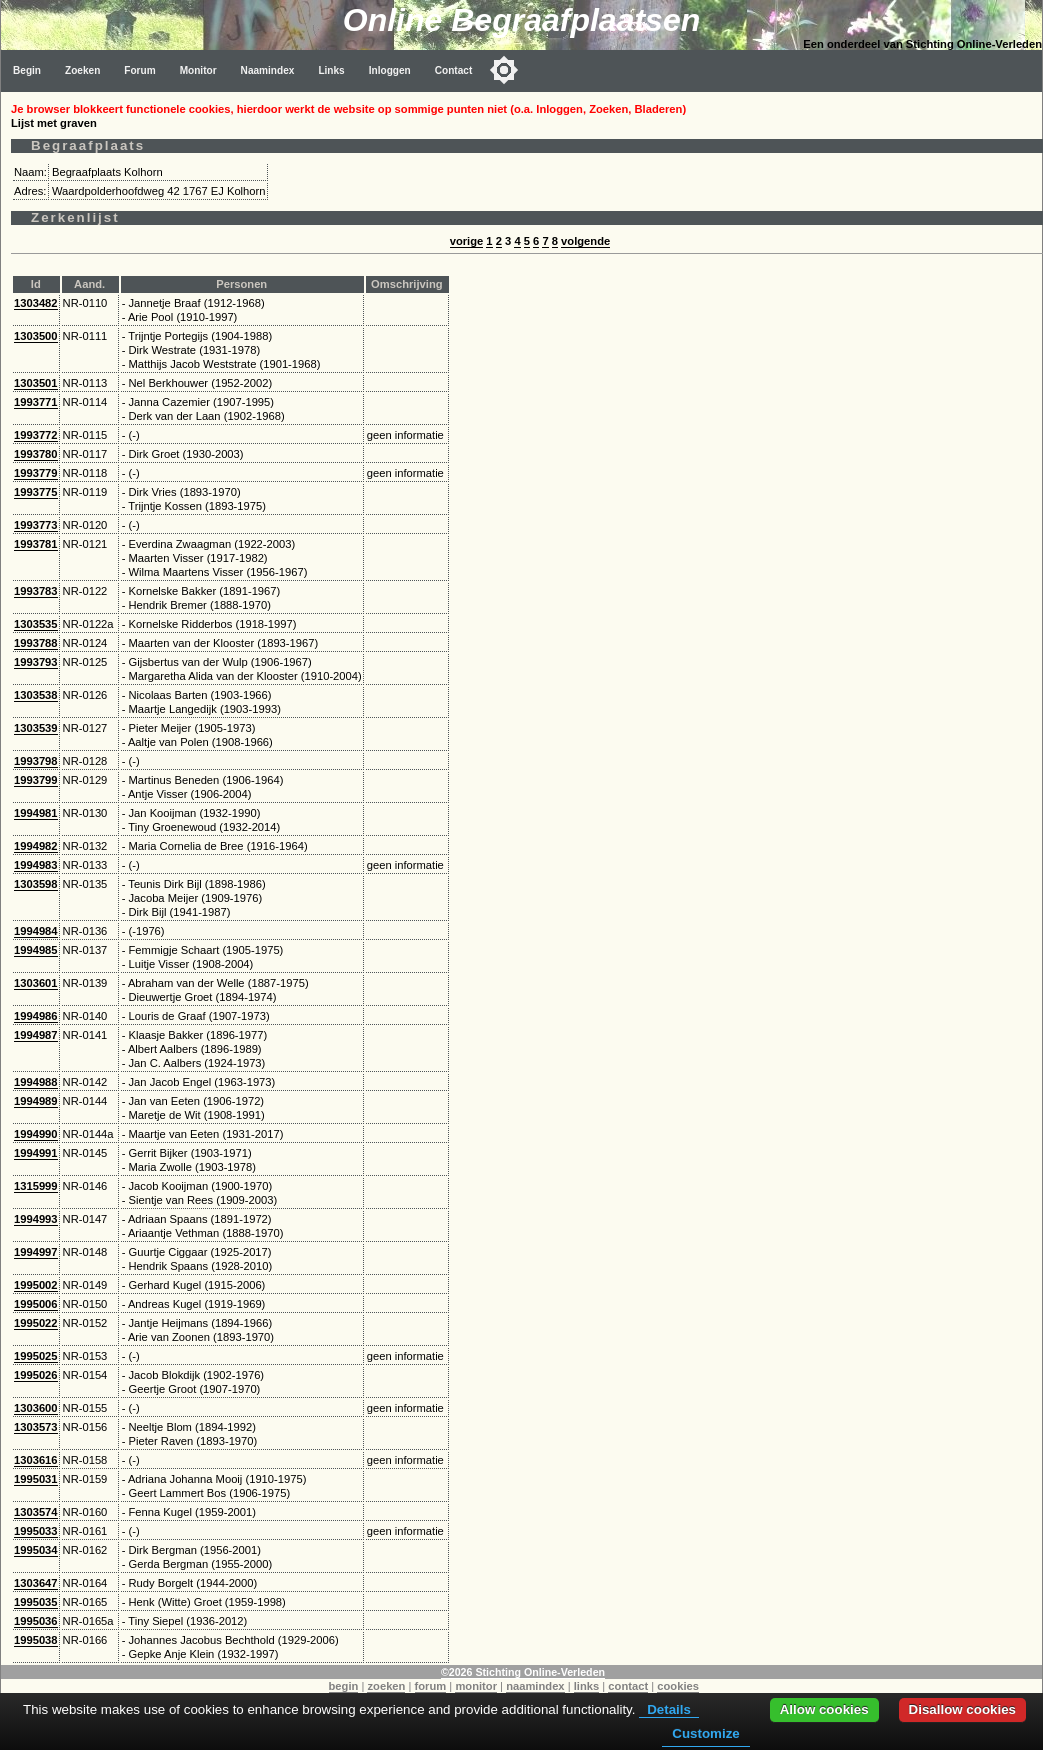  What do you see at coordinates (36, 1408) in the screenshot?
I see `1303600` at bounding box center [36, 1408].